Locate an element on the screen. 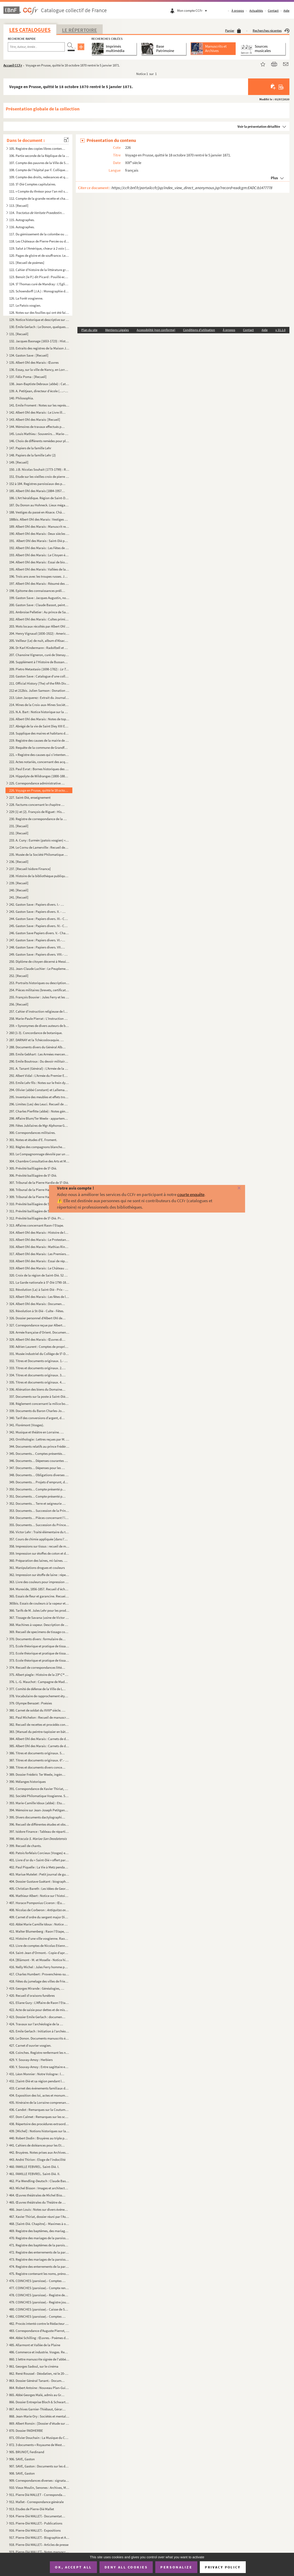  125. Schoendorff (J.A.) : Monographie de la commune de Gemaingoutte. is located at coordinates (39, 291).